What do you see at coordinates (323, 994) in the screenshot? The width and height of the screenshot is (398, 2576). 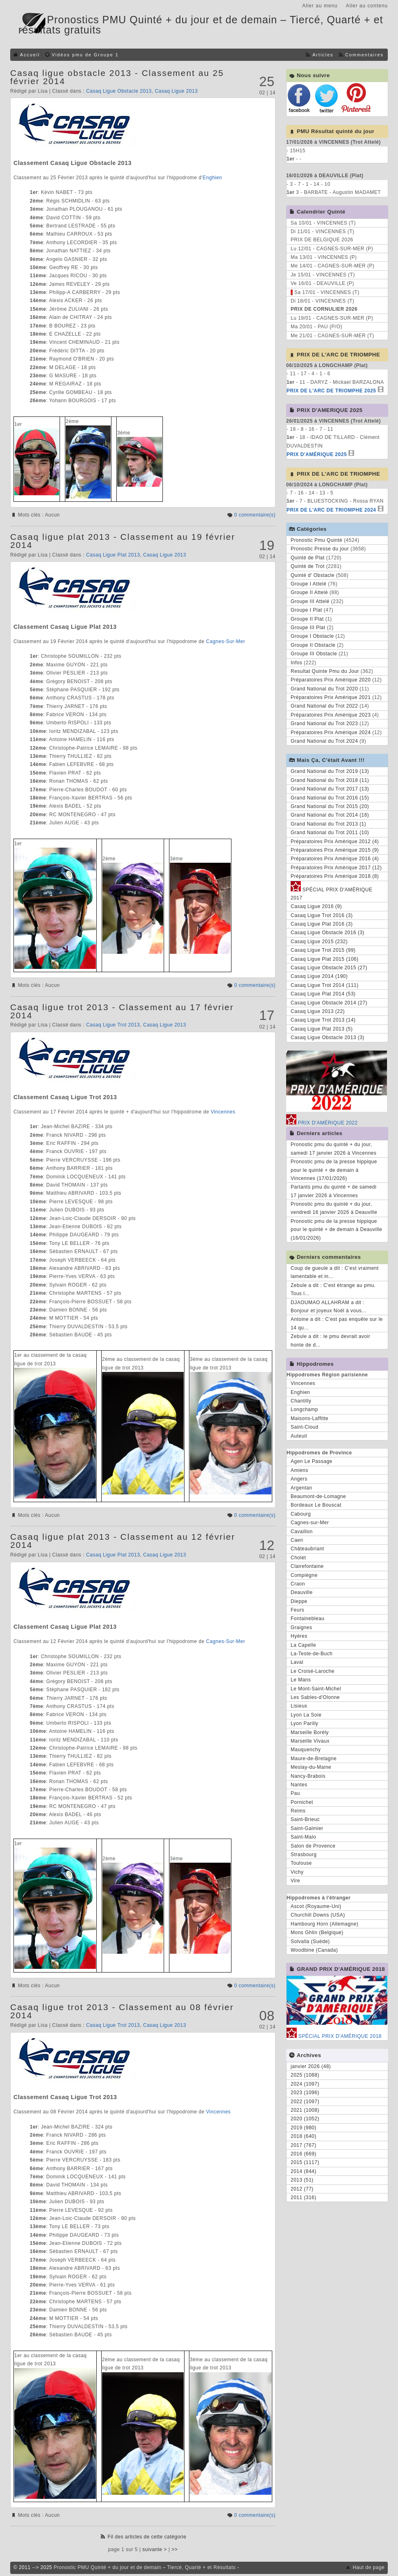 I see `Casaq Ligue Plat 2014 (53)` at bounding box center [323, 994].